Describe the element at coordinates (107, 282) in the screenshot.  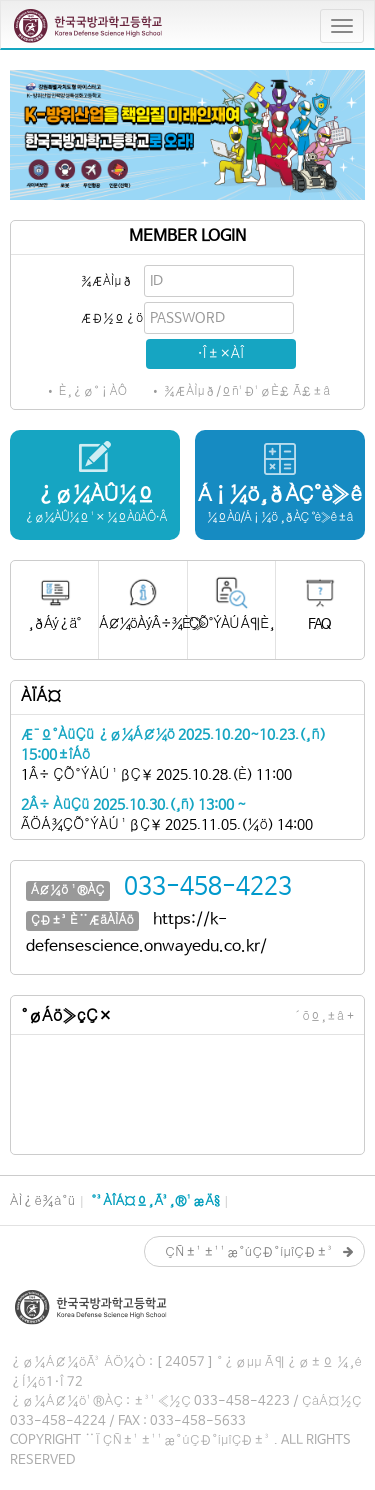
I see `¾ÆÀÌµð` at that location.